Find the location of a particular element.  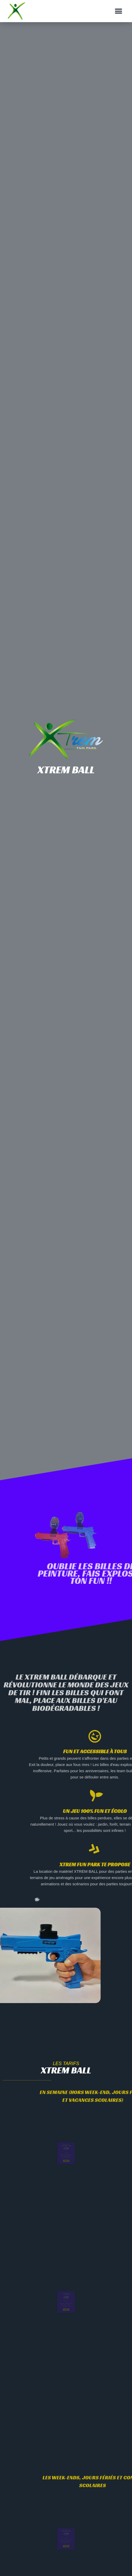

[button] is located at coordinates (118, 11).